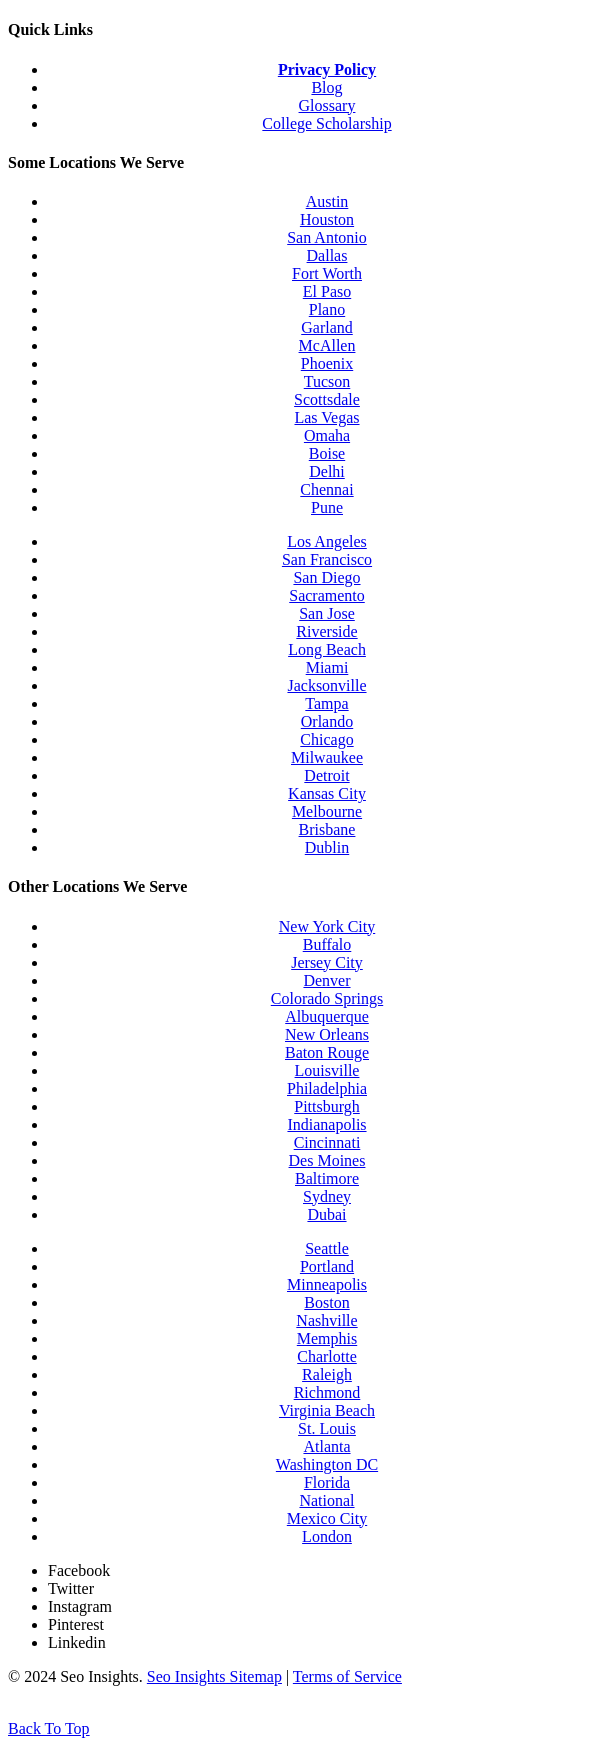  I want to click on Cincinnati, so click(327, 1142).